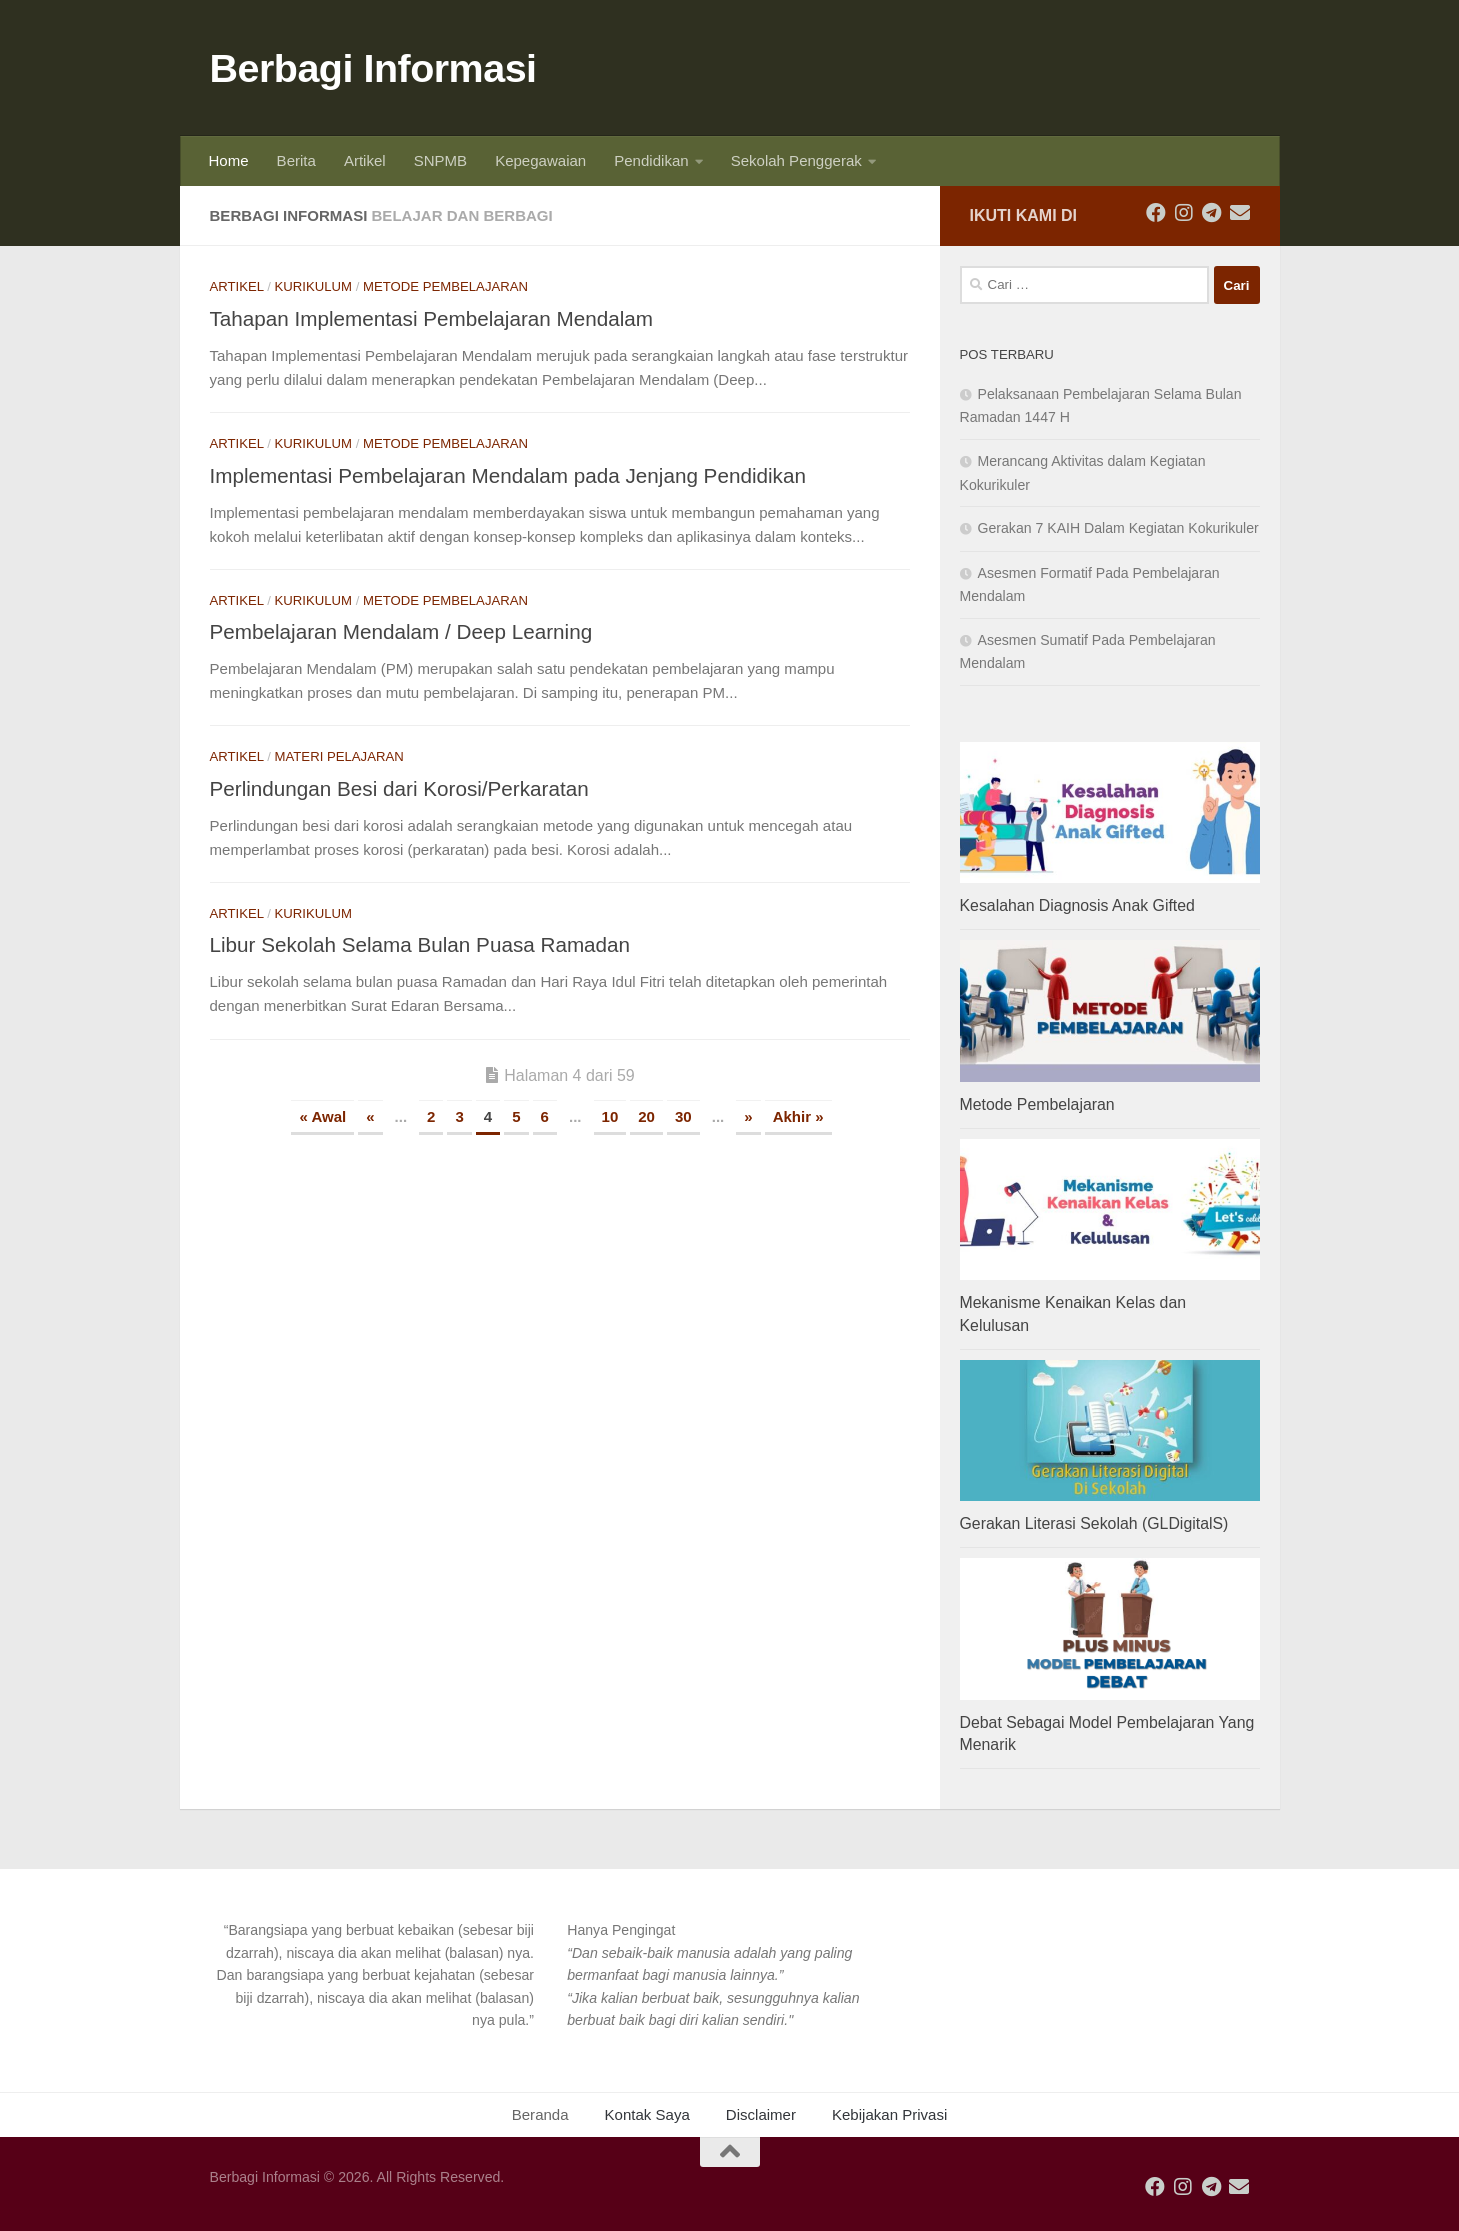 The height and width of the screenshot is (2231, 1459). What do you see at coordinates (508, 475) in the screenshot?
I see `Implementasi Pembelajaran Mendalam pada Jenjang Pendidikan` at bounding box center [508, 475].